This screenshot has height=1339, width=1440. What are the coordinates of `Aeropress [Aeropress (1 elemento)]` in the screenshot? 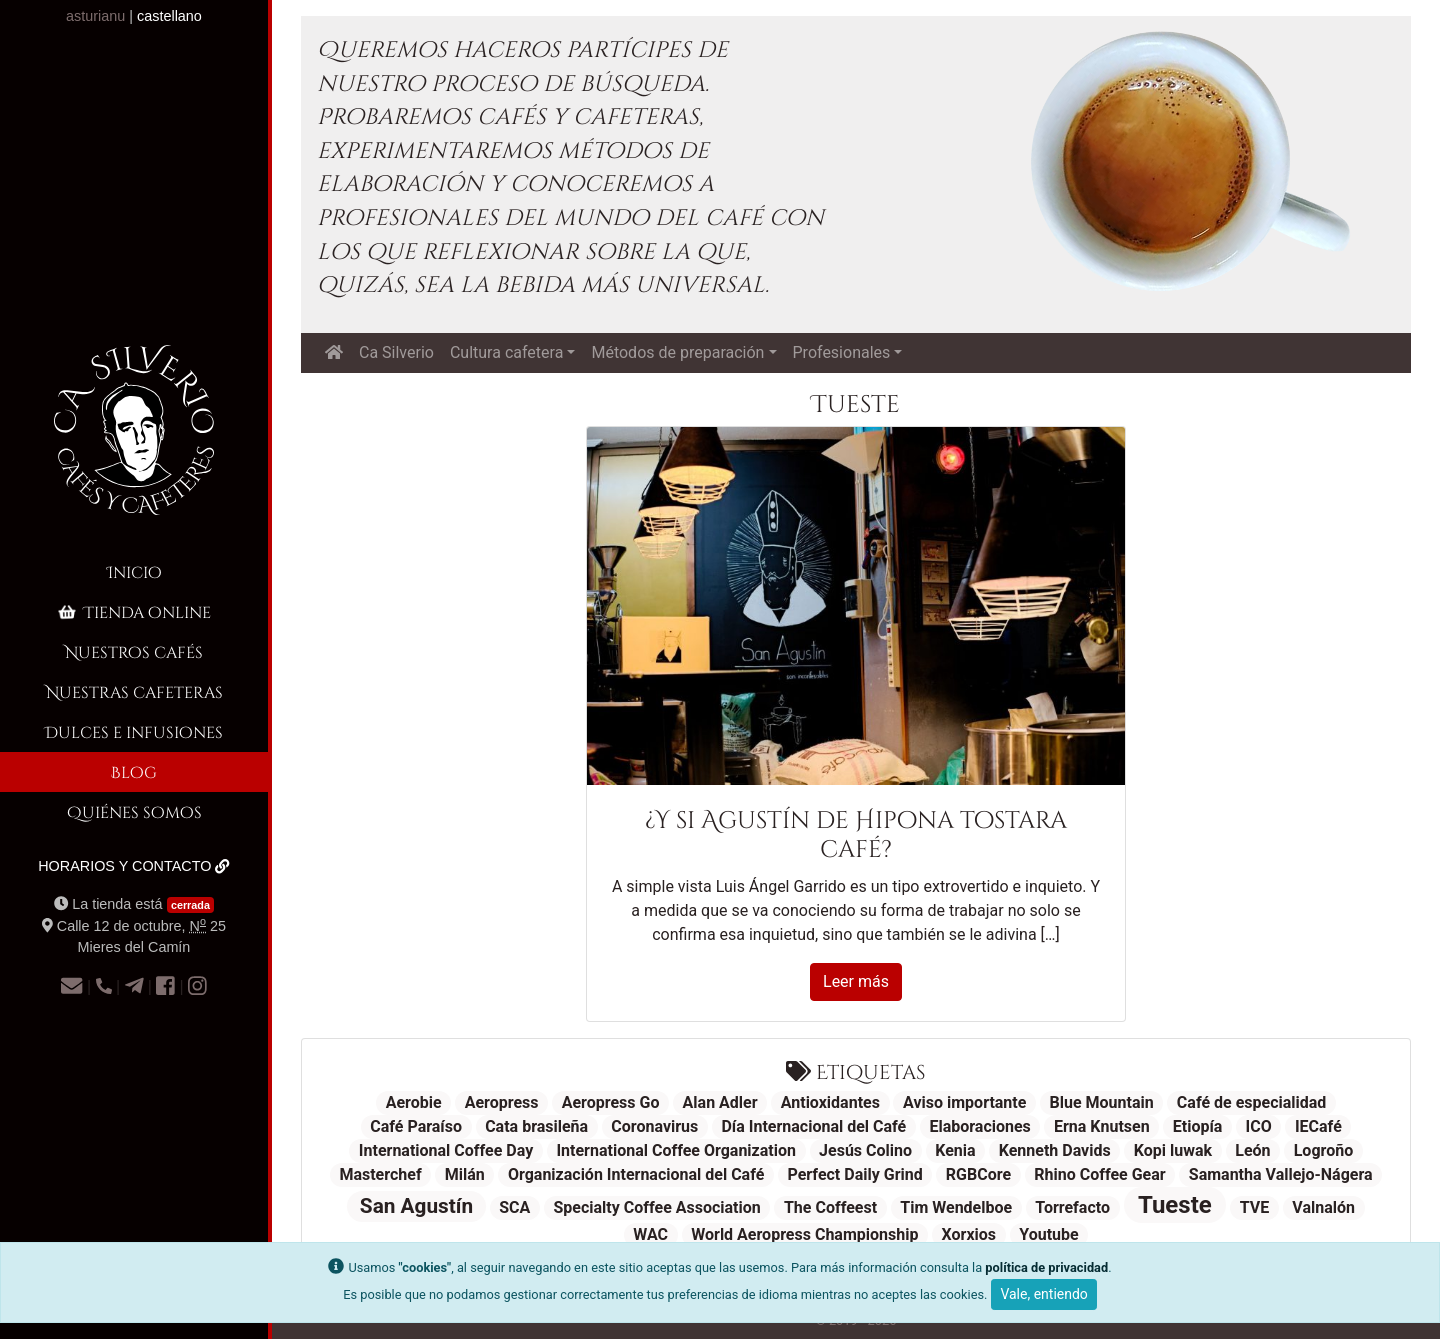 It's located at (502, 1102).